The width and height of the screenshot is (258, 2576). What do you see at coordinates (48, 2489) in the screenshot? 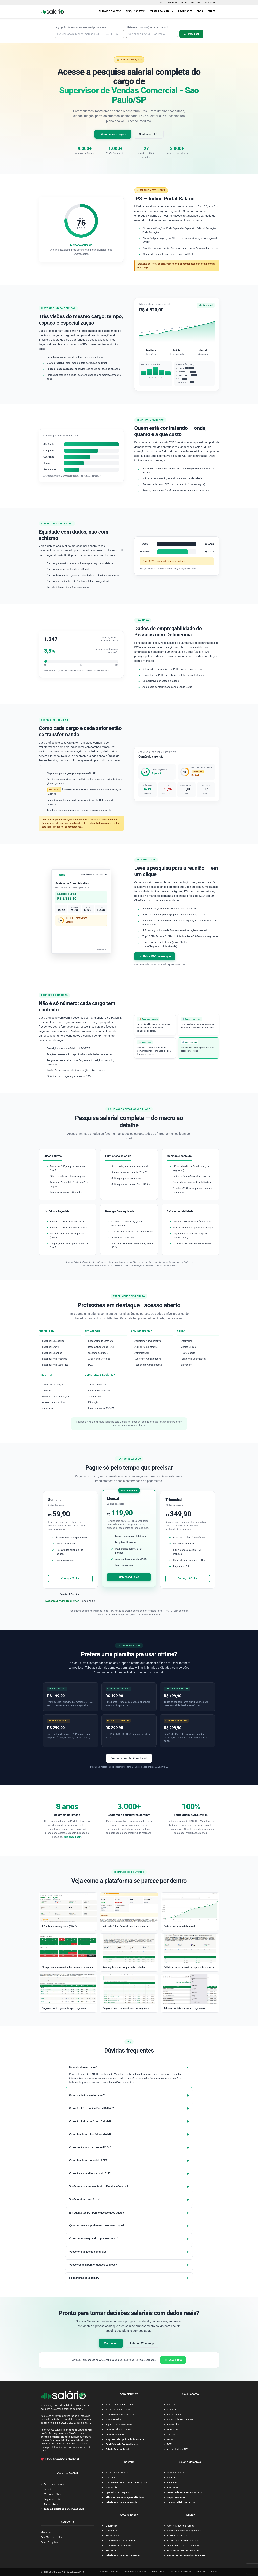
I see `Pedreiro` at bounding box center [48, 2489].